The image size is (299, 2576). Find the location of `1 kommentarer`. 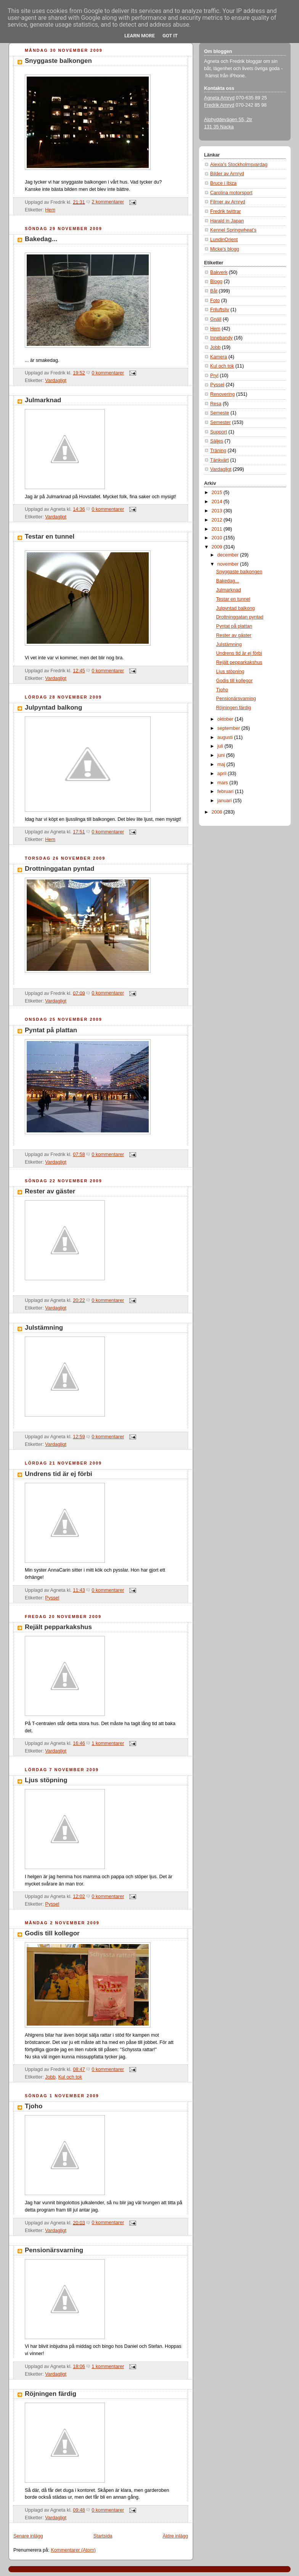

1 kommentarer is located at coordinates (108, 1743).